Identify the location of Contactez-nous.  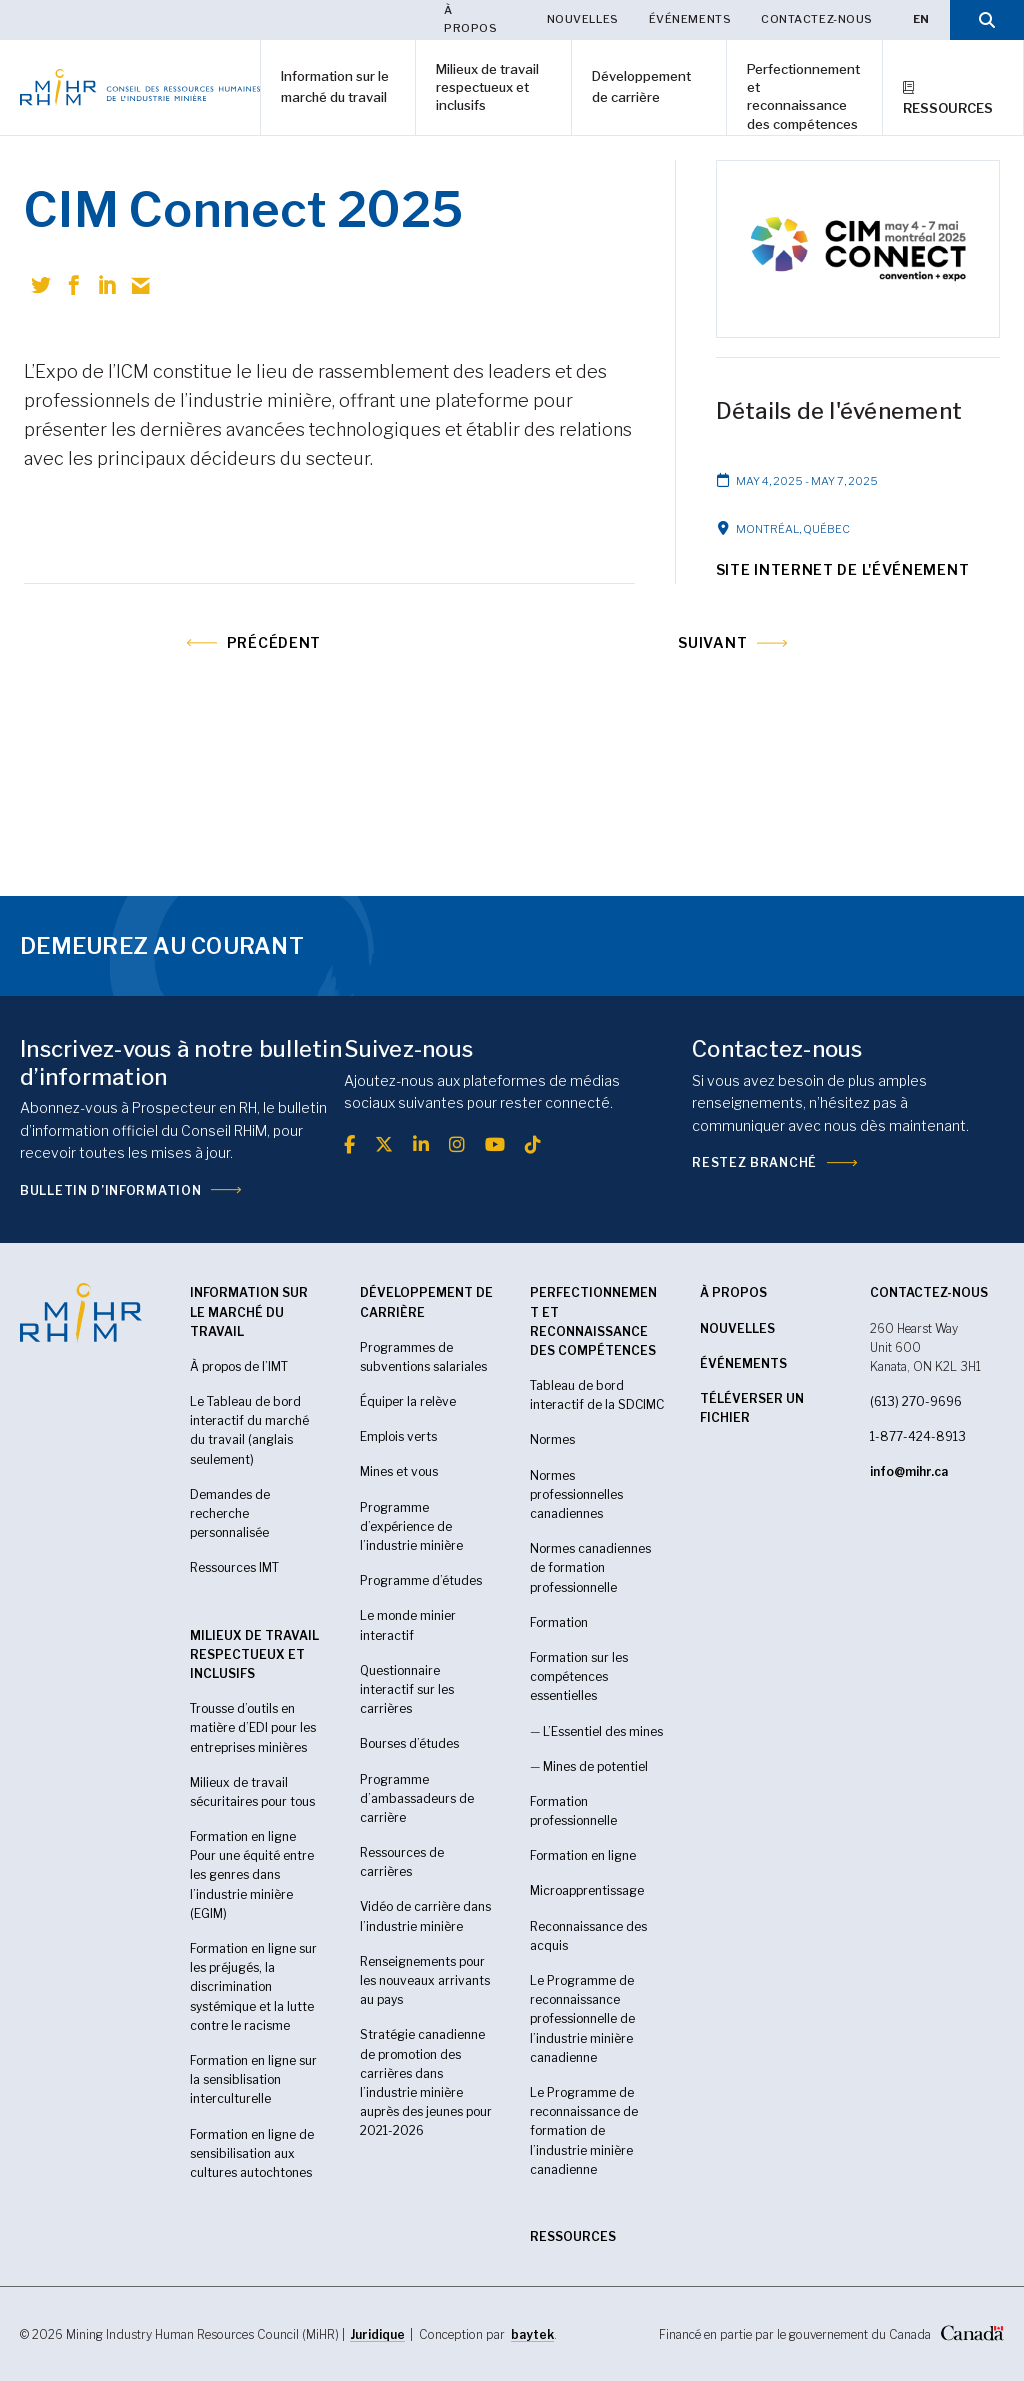
(817, 19).